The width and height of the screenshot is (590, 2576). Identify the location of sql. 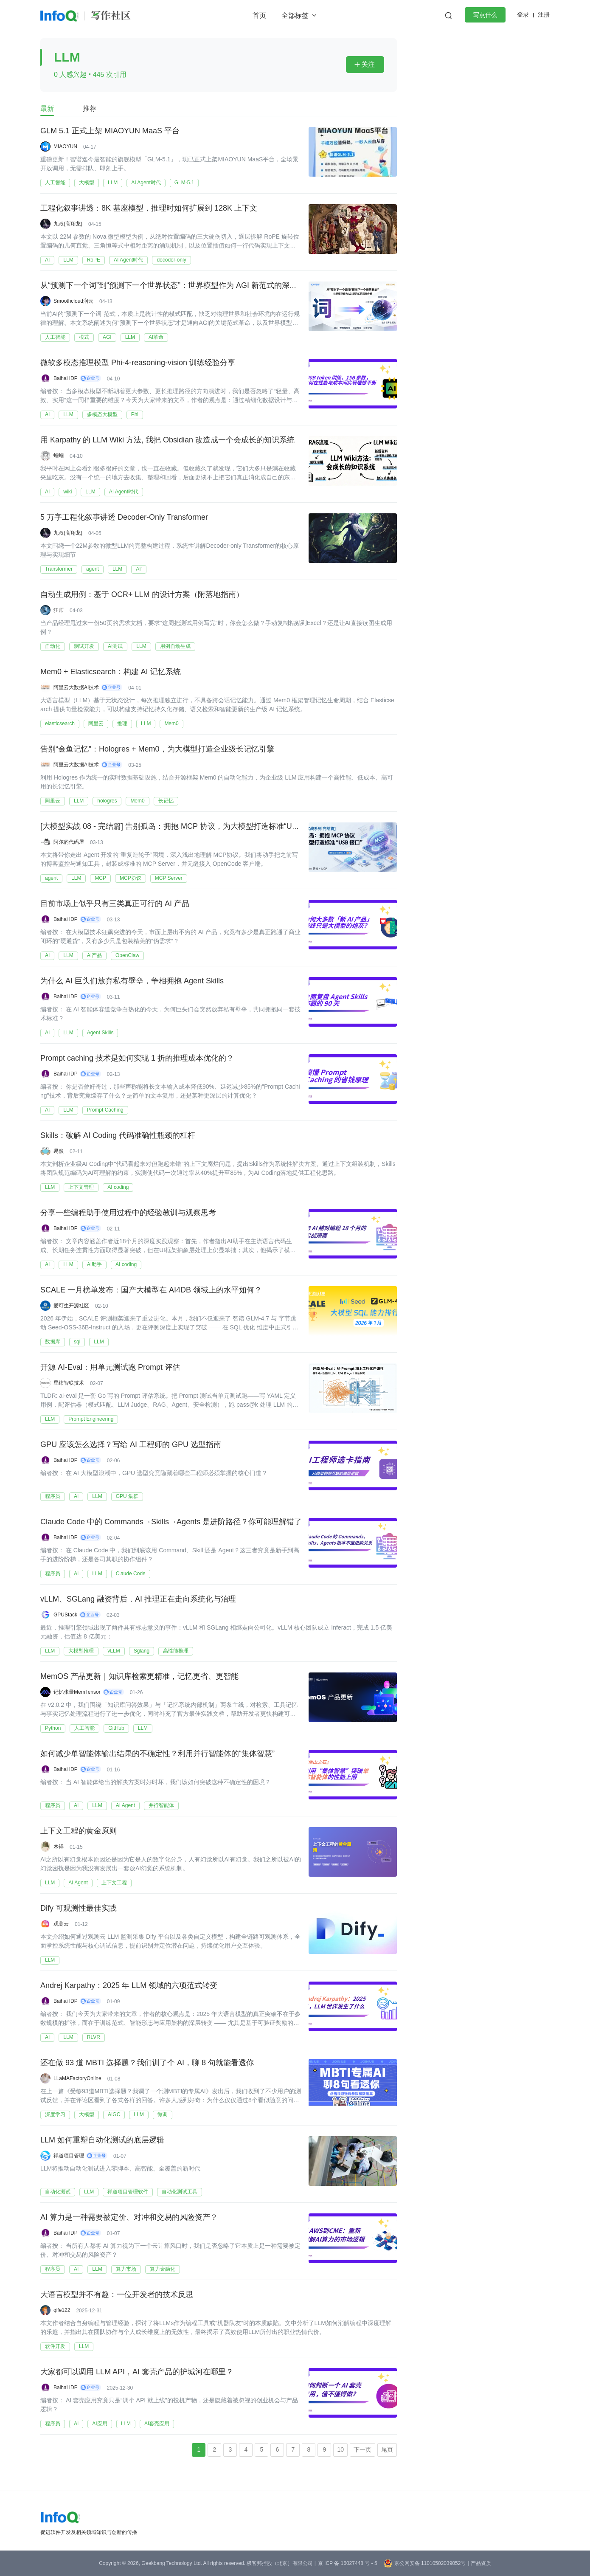
(77, 1342).